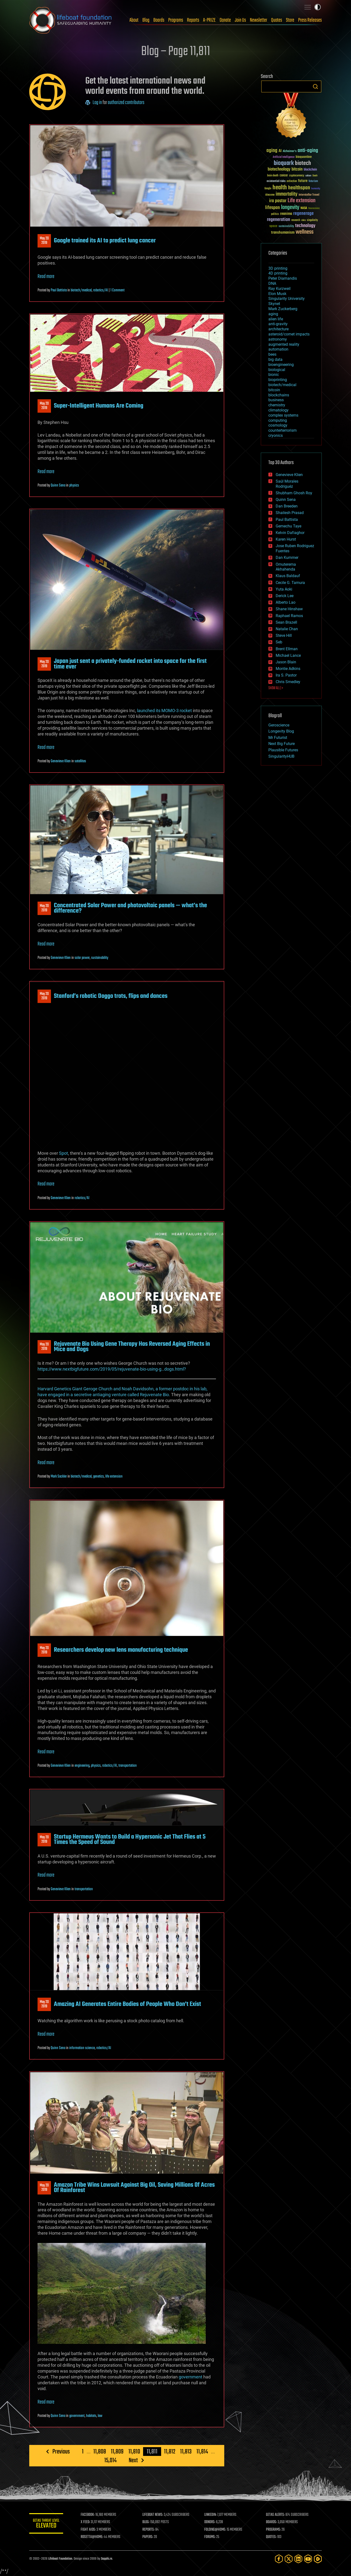 This screenshot has width=351, height=2576. Describe the element at coordinates (258, 20) in the screenshot. I see `Newsletter` at that location.